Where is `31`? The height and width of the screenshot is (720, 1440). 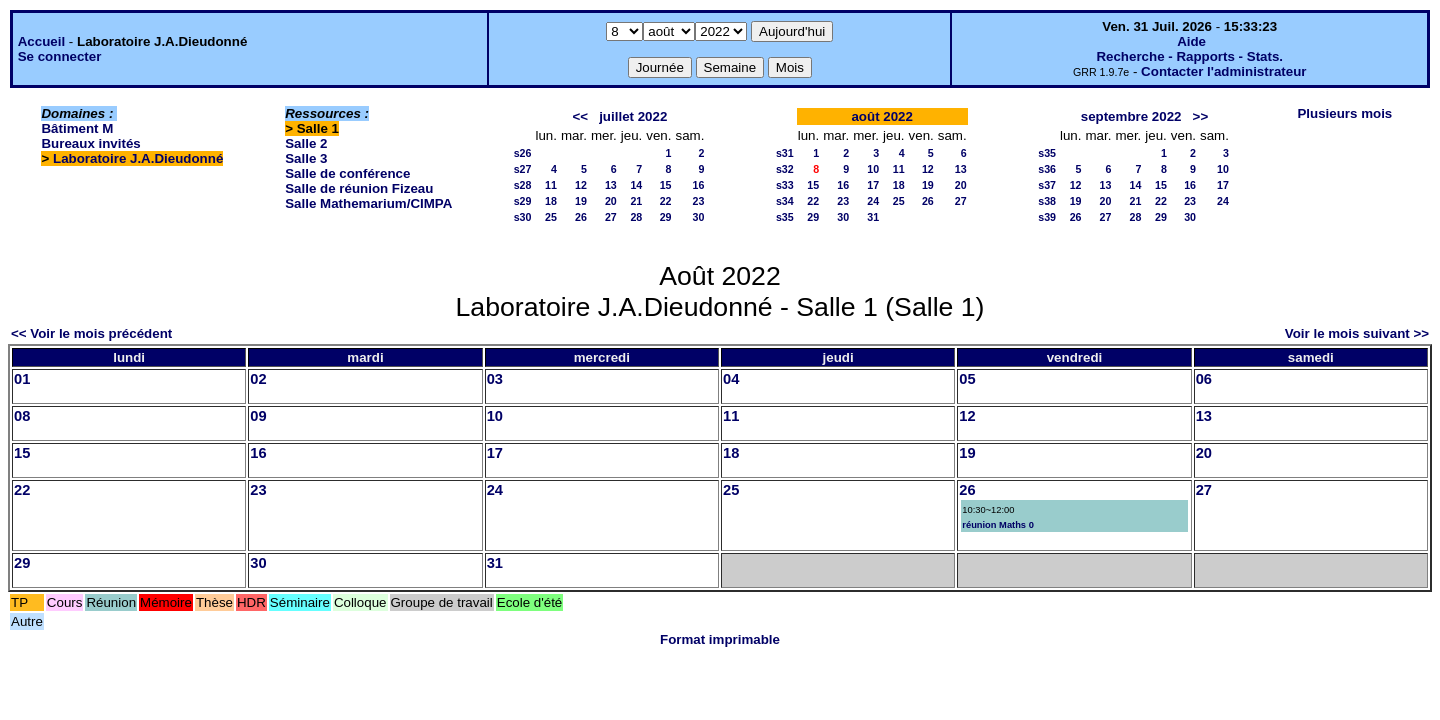
31 is located at coordinates (873, 217).